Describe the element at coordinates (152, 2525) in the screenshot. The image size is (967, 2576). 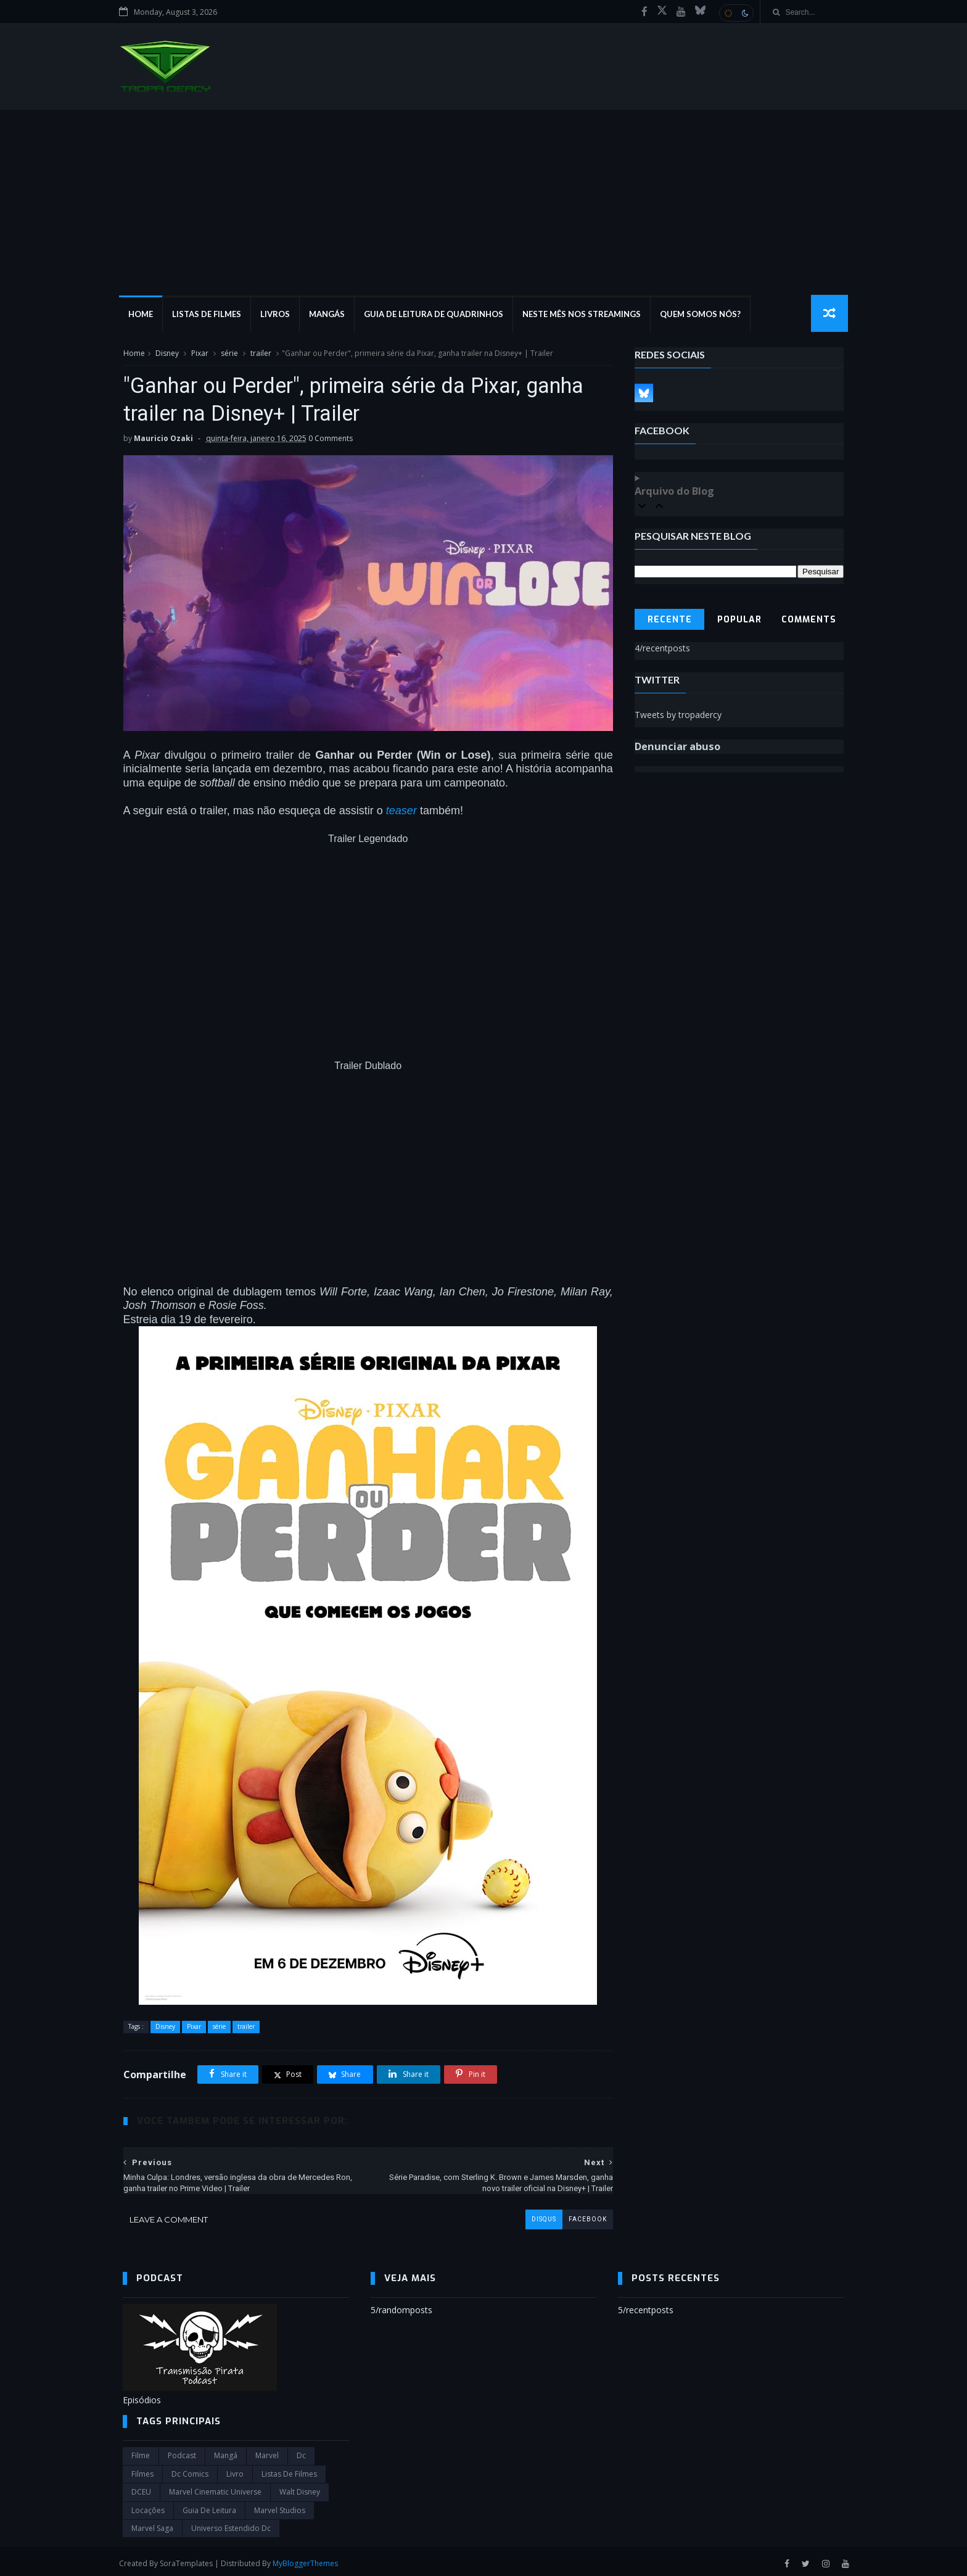
I see `Marvel Saga` at that location.